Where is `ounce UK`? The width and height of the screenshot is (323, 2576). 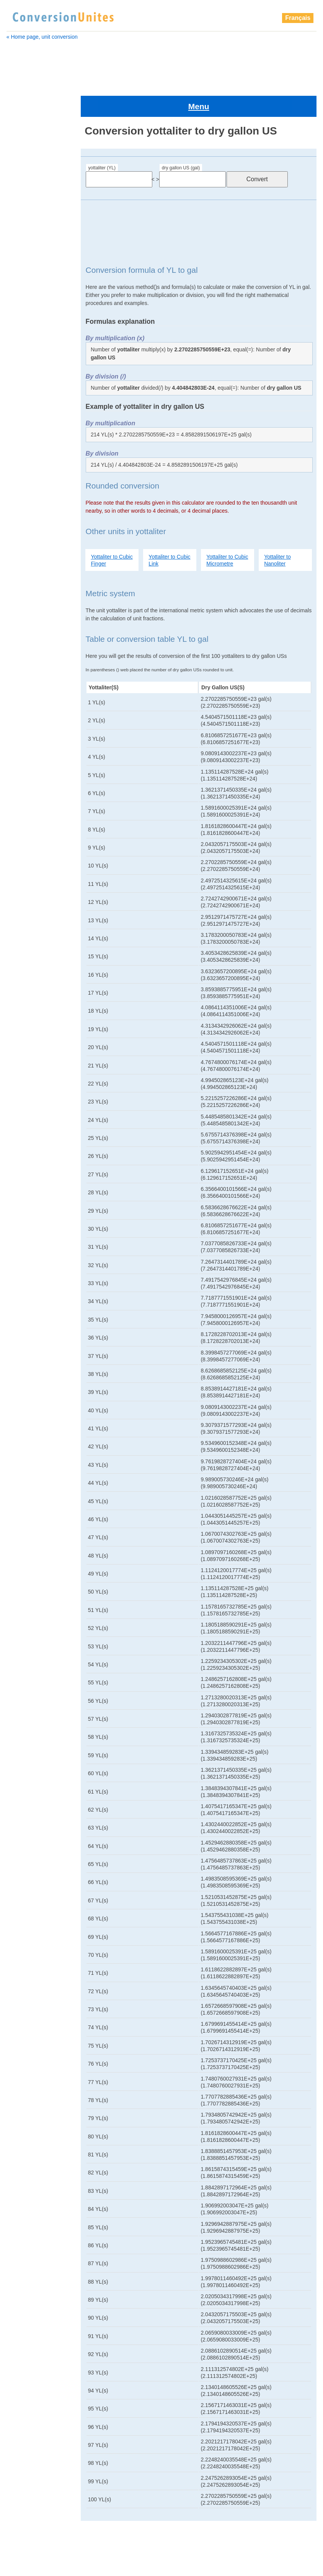 ounce UK is located at coordinates (23, 859).